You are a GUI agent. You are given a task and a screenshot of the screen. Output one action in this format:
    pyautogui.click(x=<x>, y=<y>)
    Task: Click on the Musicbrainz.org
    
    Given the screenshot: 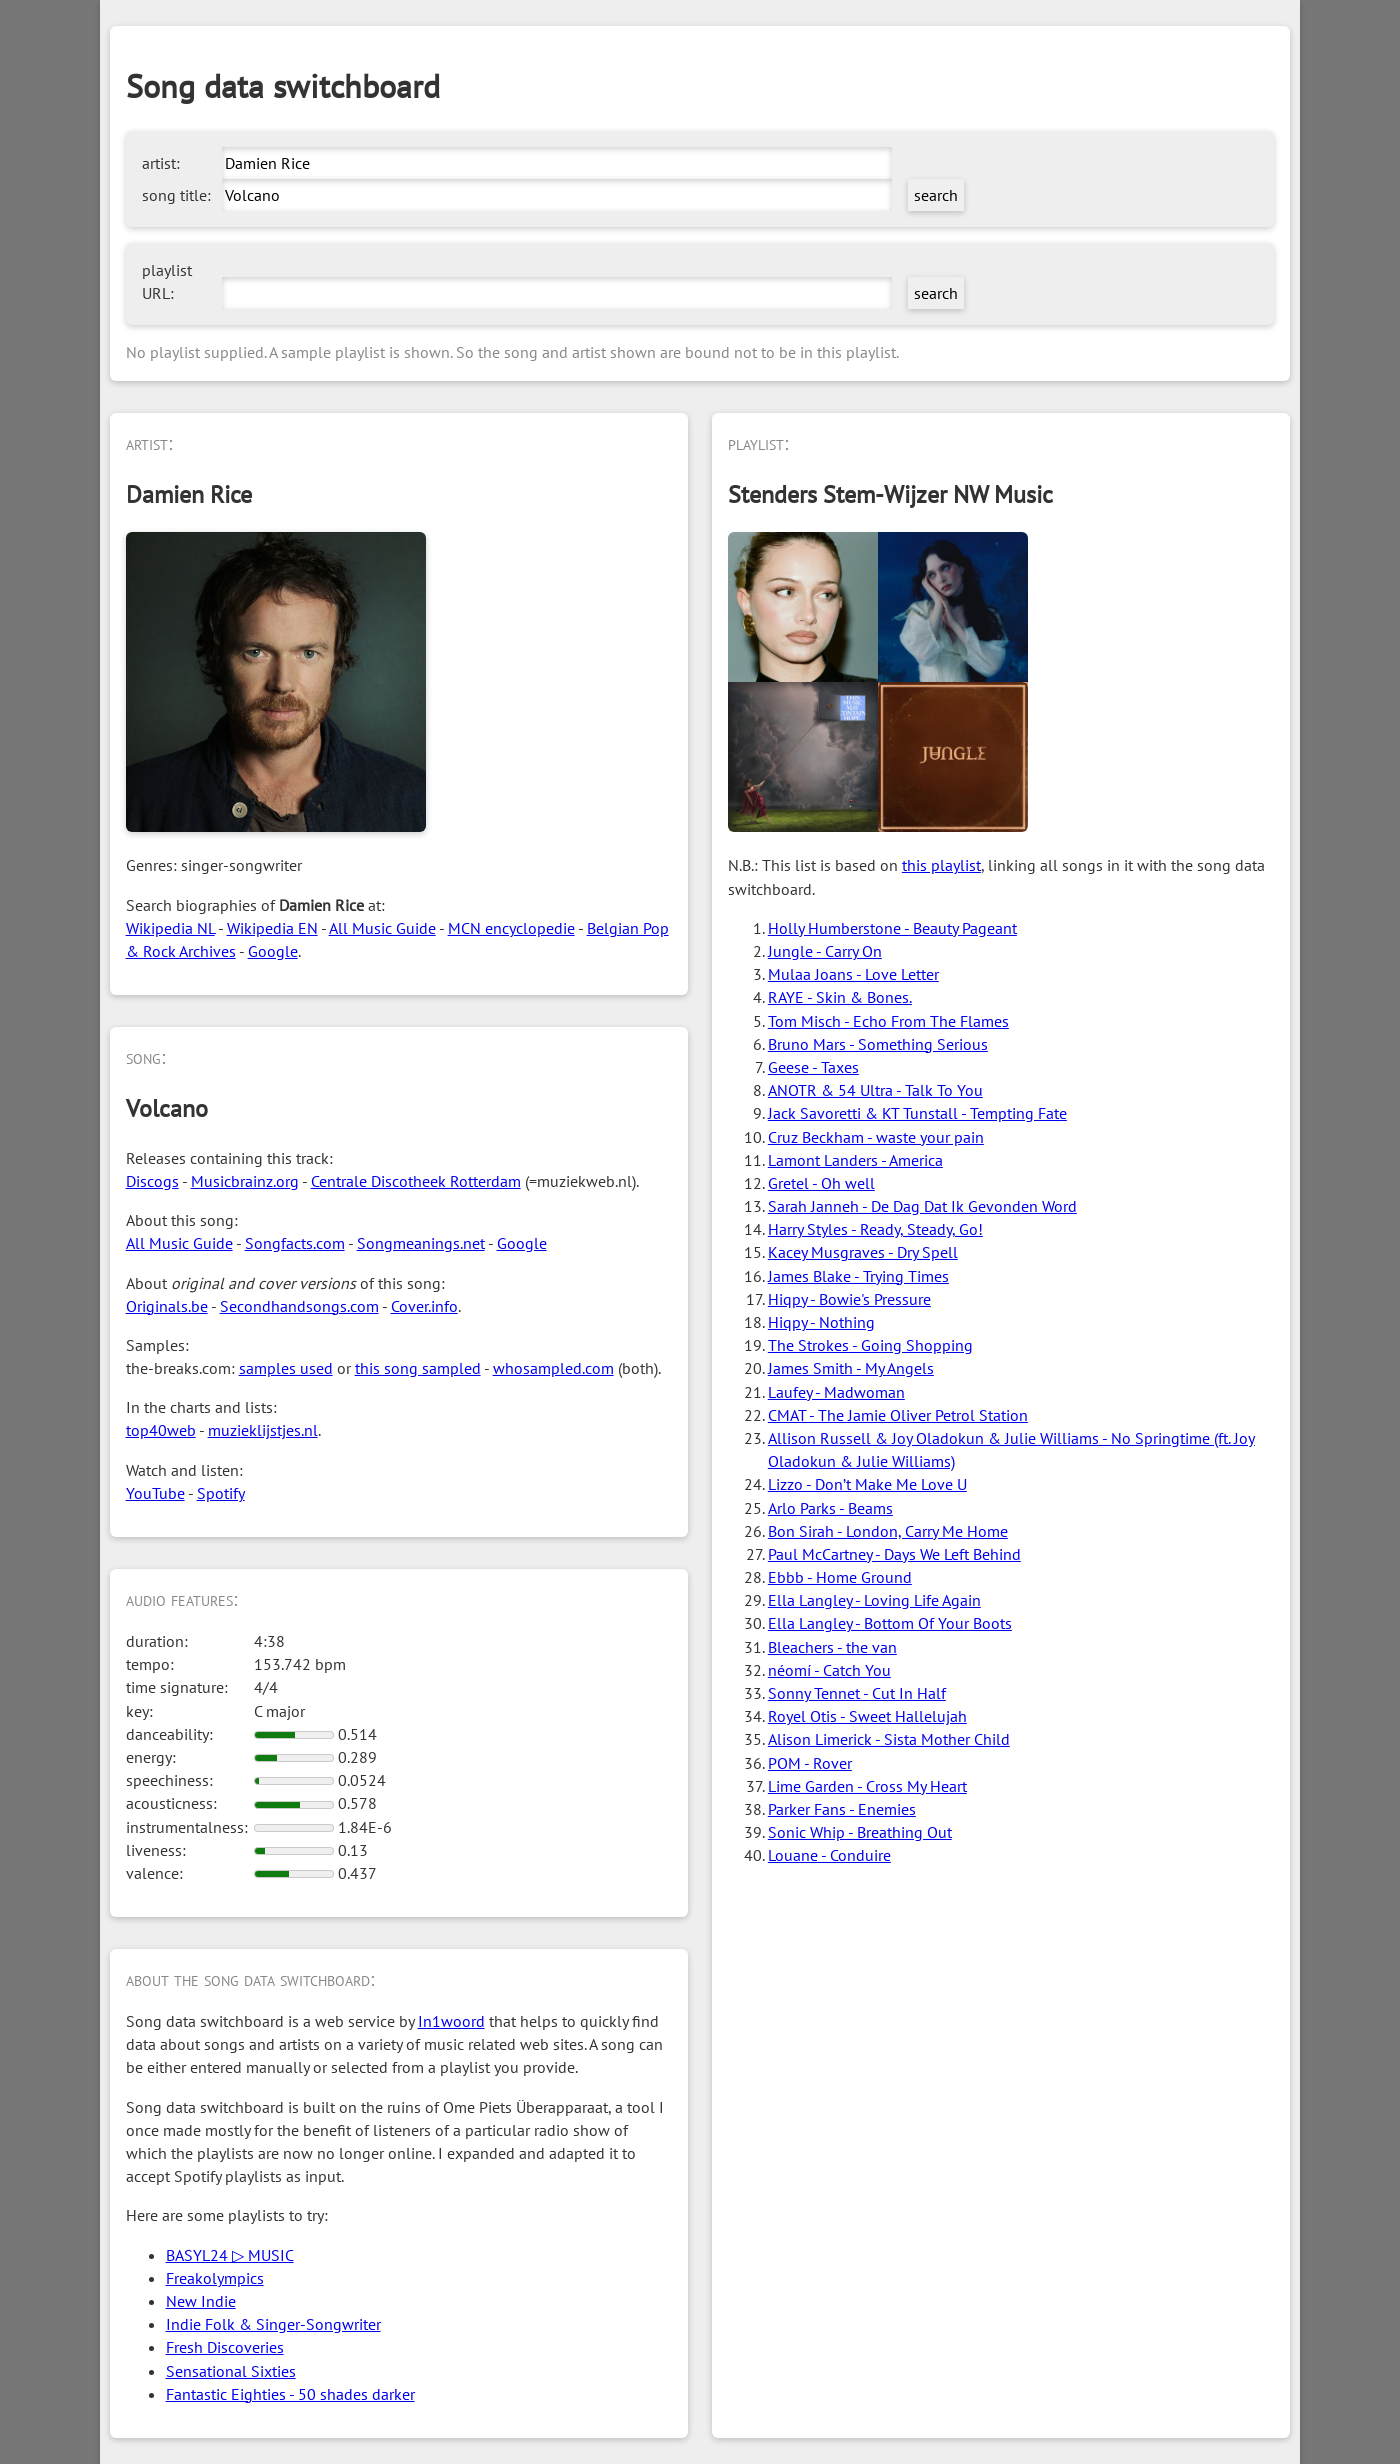 What is the action you would take?
    pyautogui.click(x=245, y=1181)
    